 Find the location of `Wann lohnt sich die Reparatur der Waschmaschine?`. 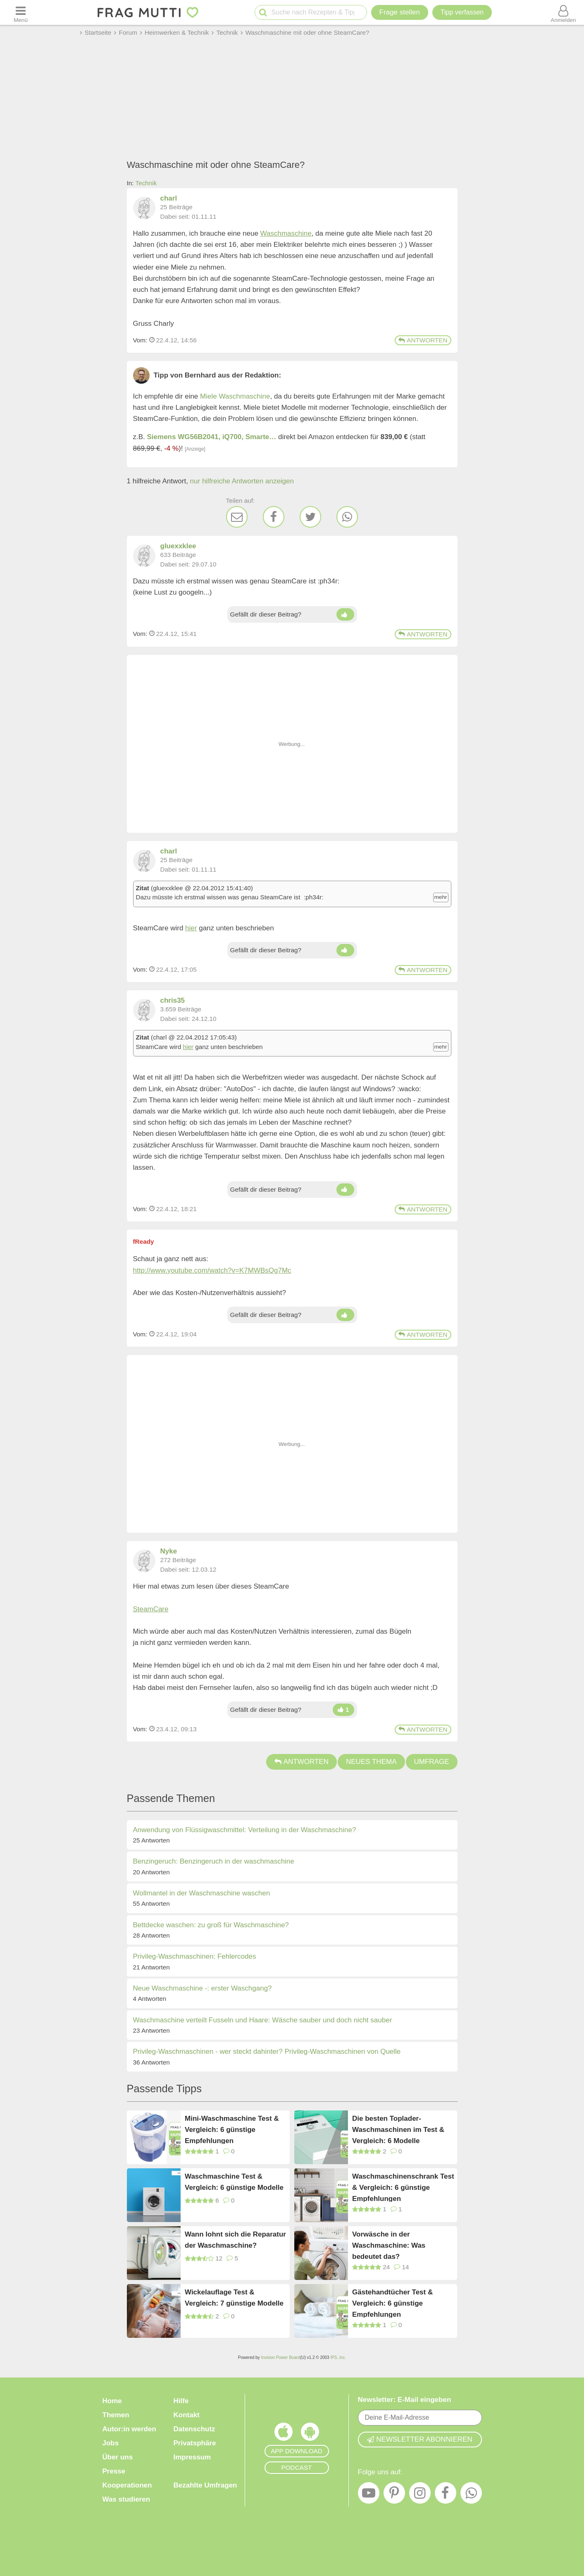

Wann lohnt sich die Reparatur der Waschmaschine? is located at coordinates (235, 2239).